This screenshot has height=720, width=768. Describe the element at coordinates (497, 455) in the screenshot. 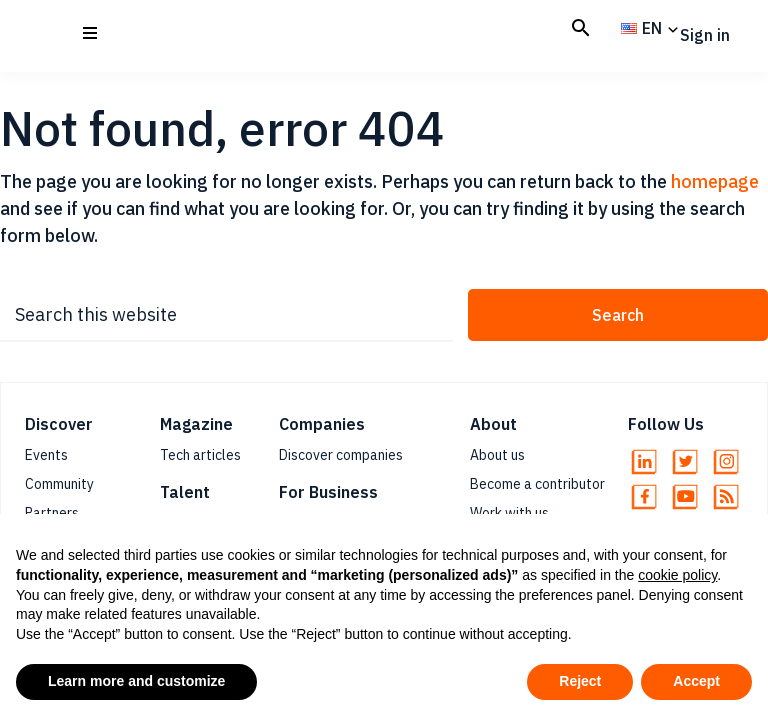

I see `About us` at that location.